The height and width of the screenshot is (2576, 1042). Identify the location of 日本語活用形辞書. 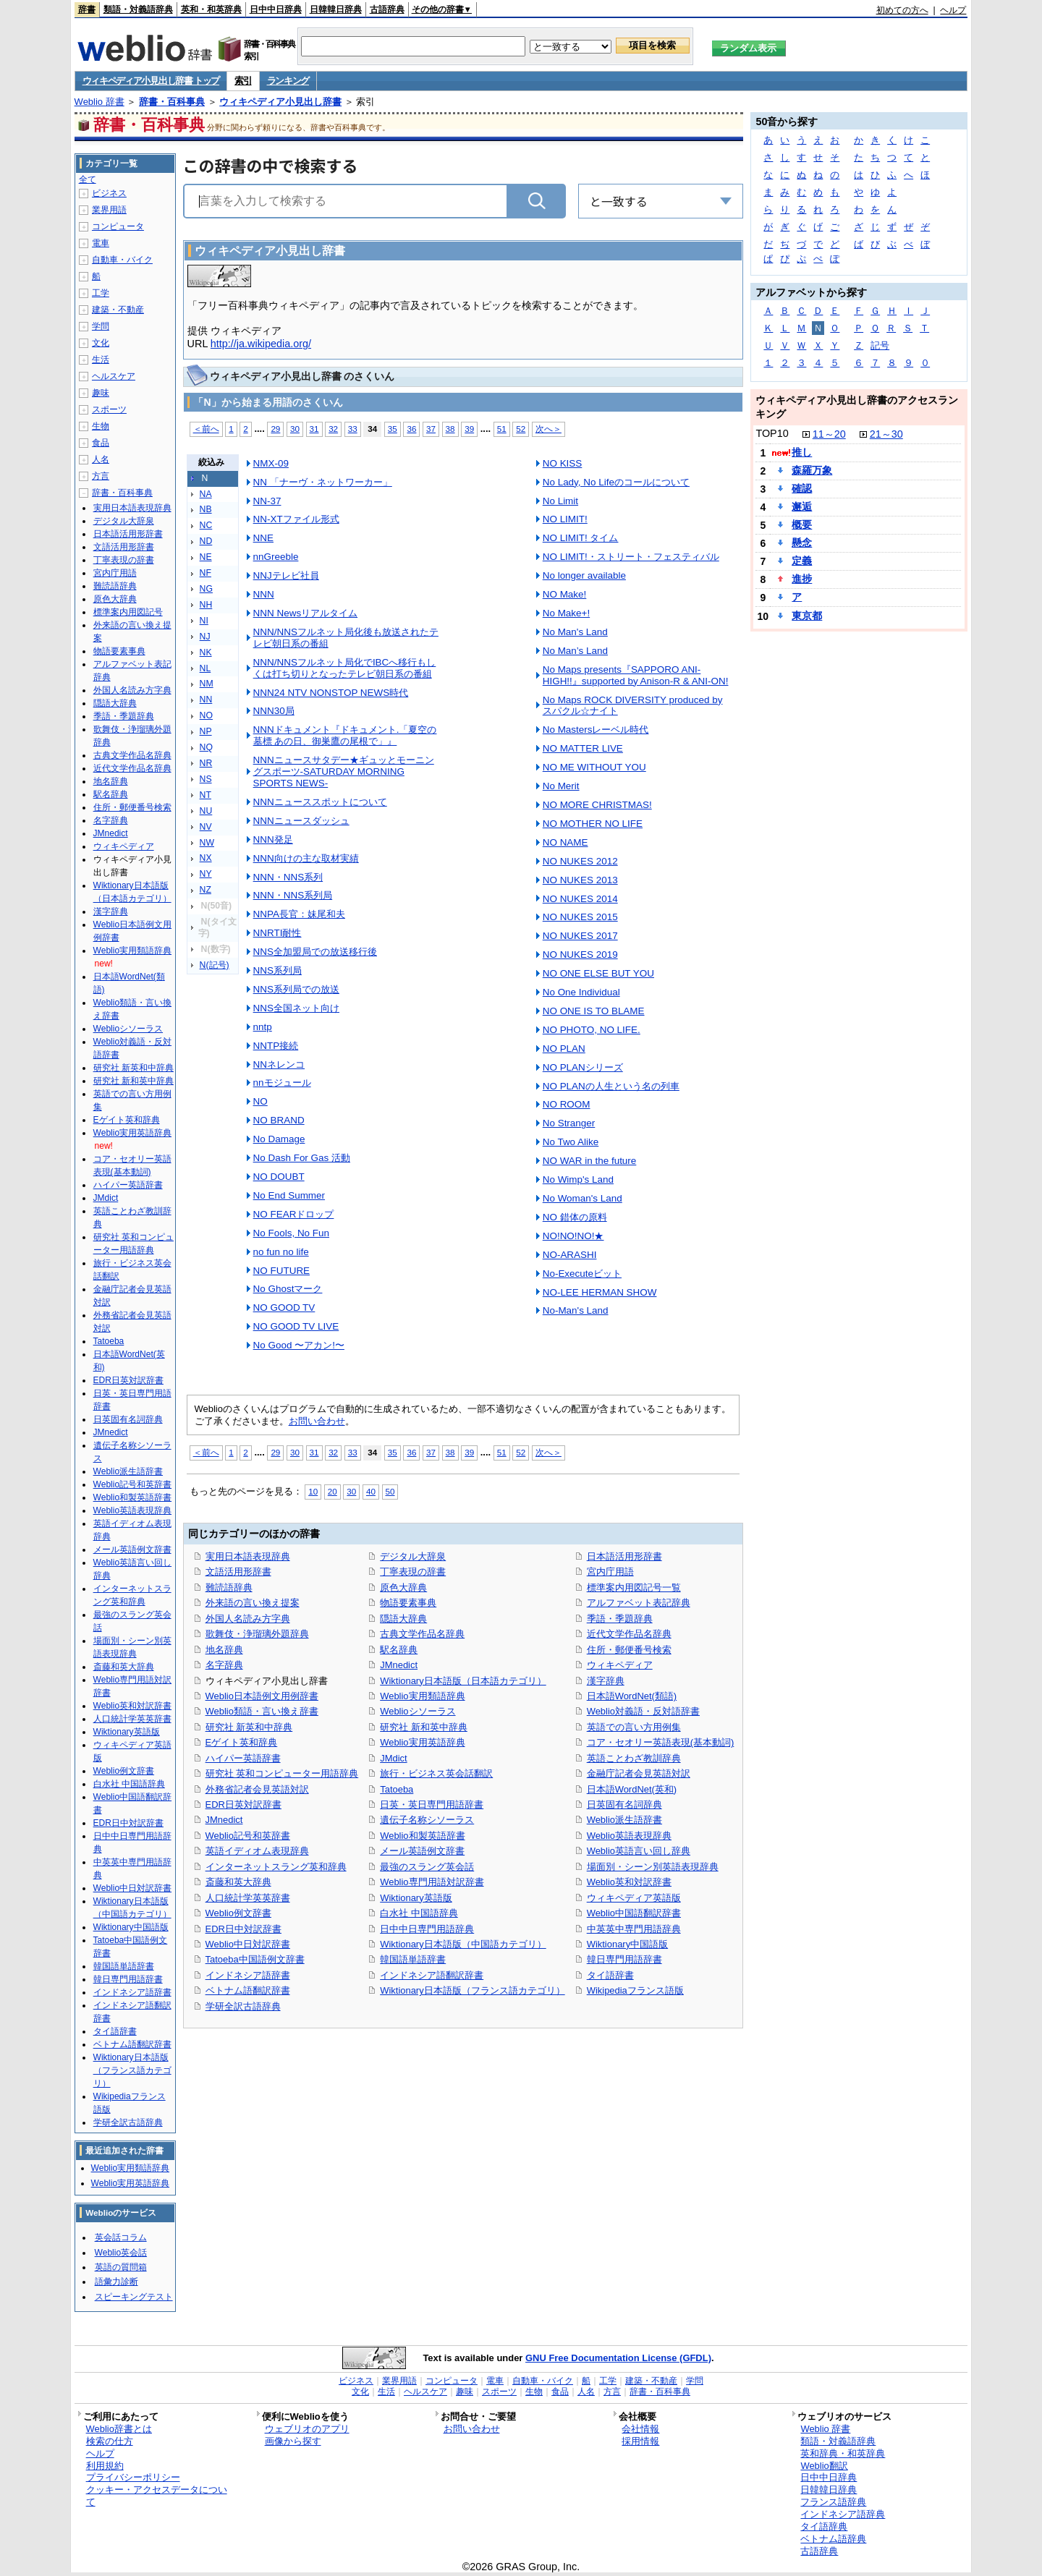
(624, 1556).